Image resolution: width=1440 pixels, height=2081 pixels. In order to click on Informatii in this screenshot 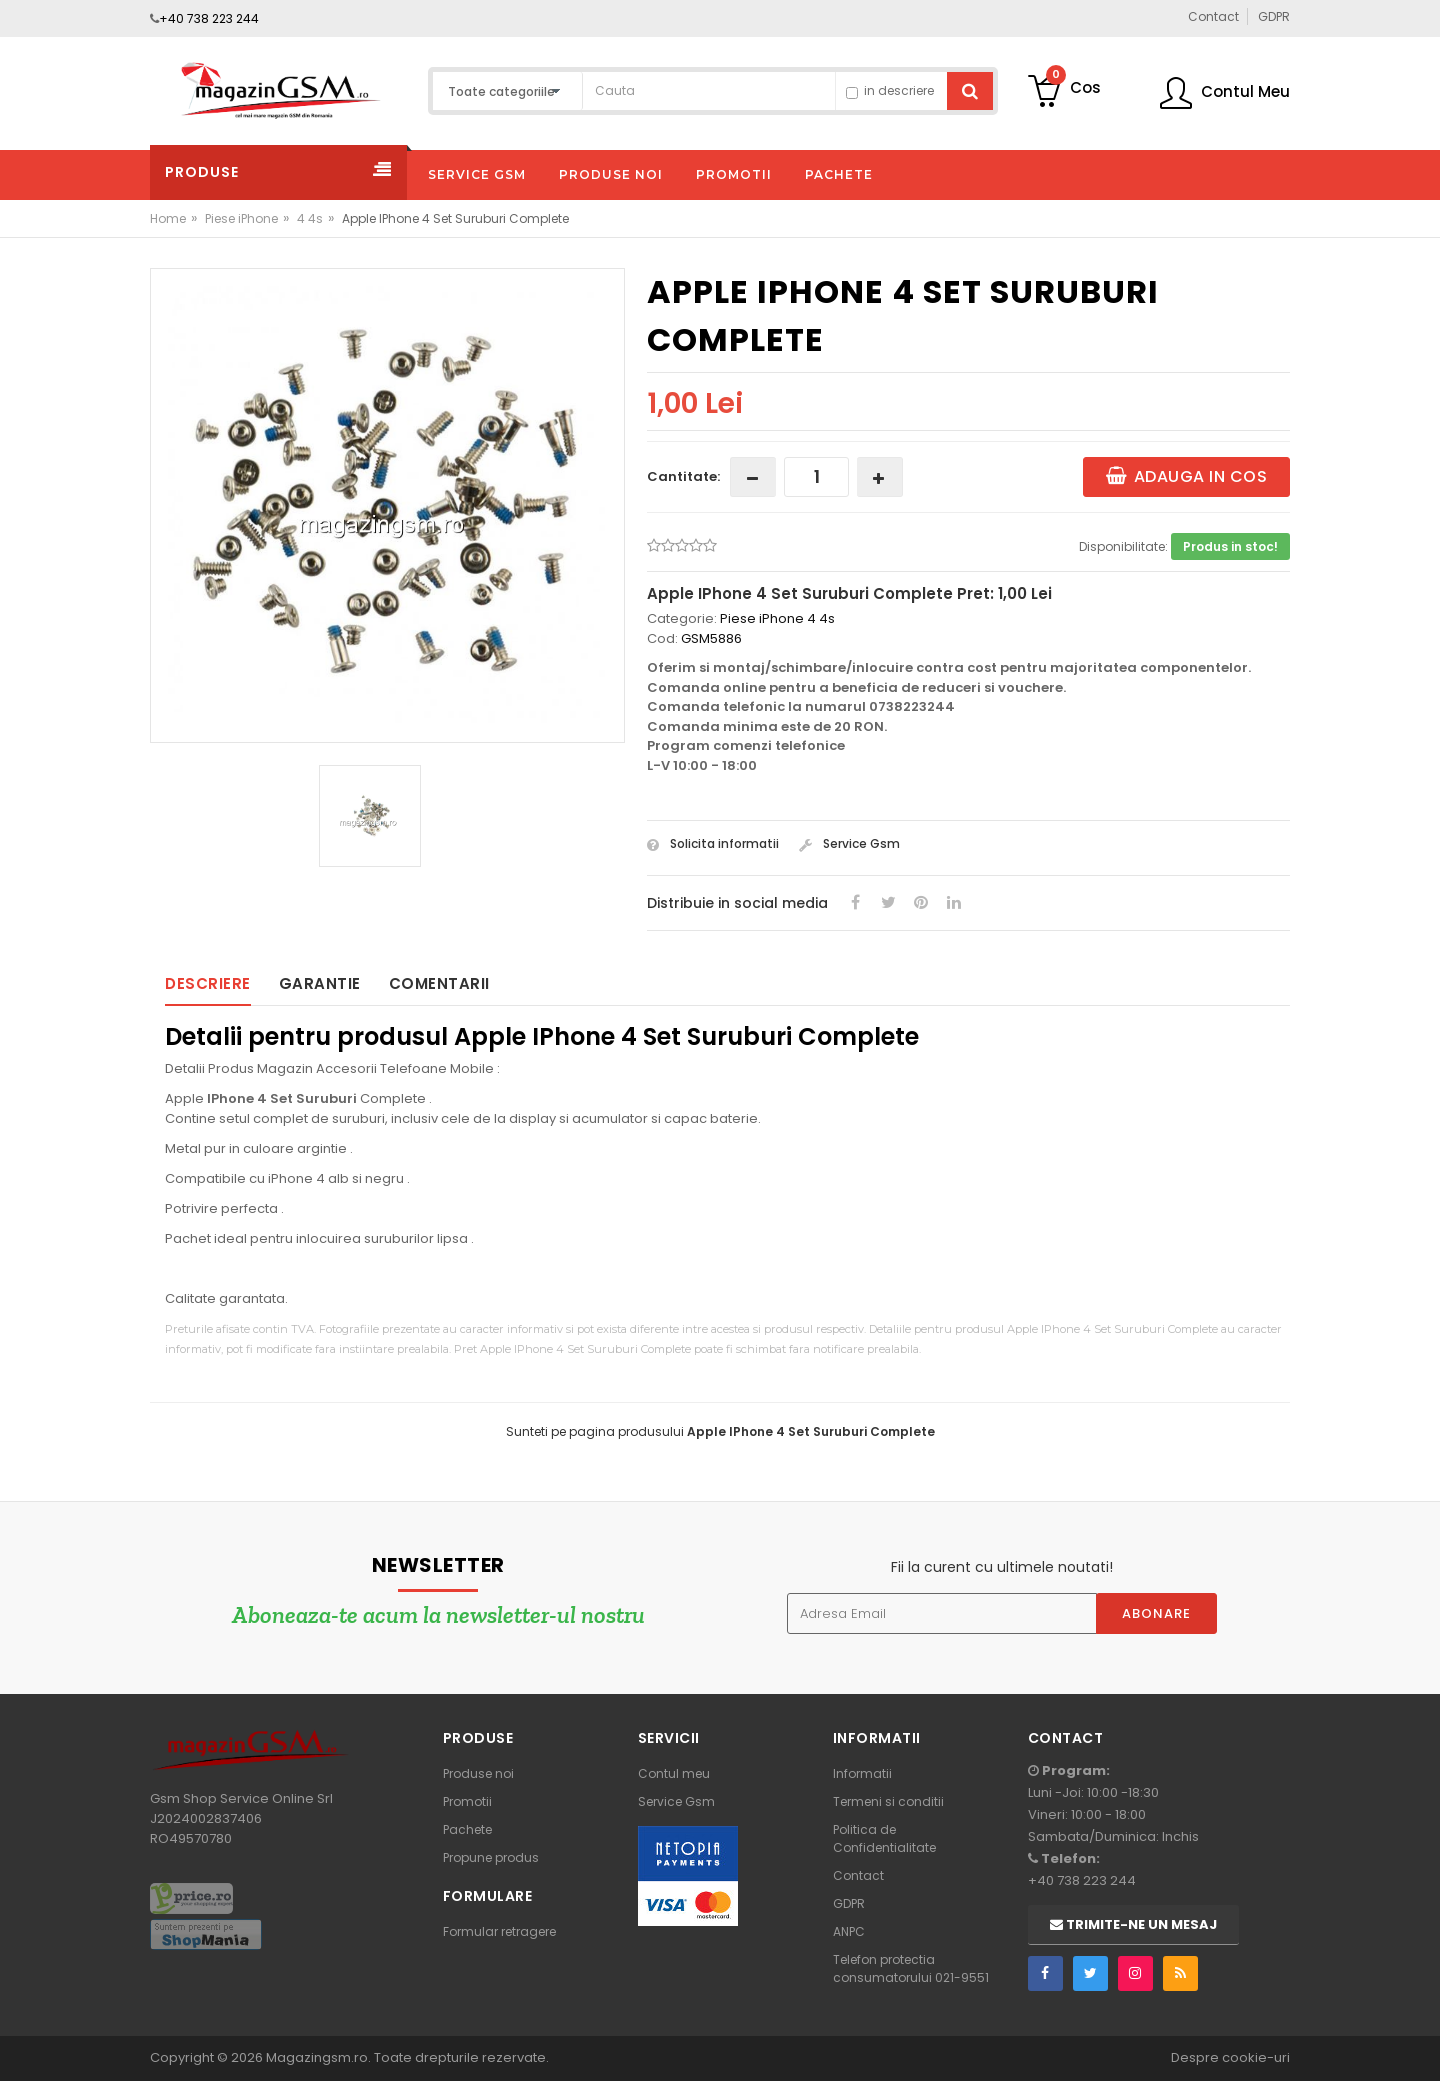, I will do `click(862, 1773)`.